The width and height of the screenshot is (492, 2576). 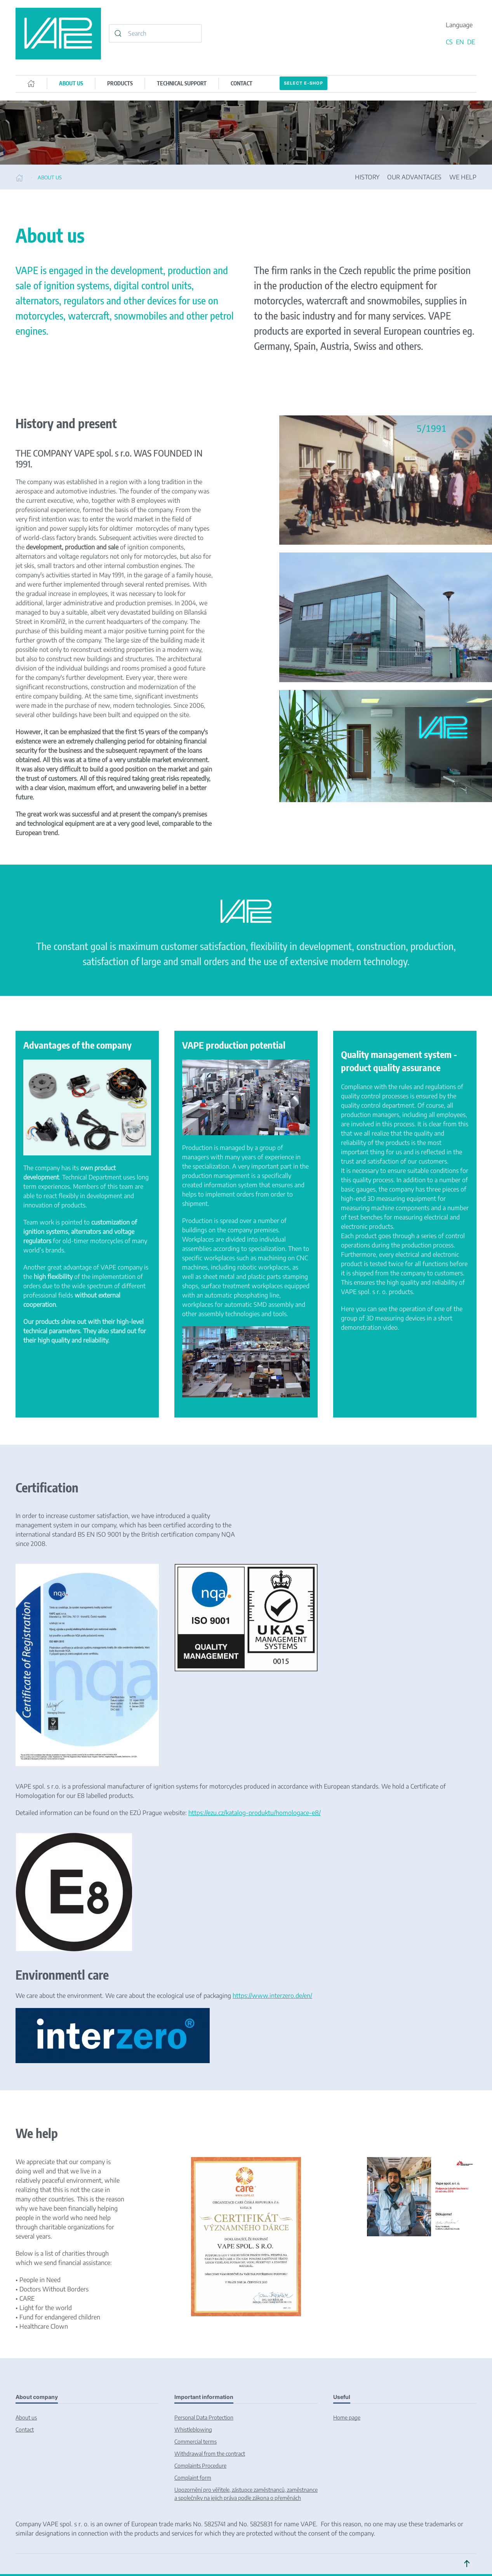 What do you see at coordinates (193, 2429) in the screenshot?
I see `Whistleblowing` at bounding box center [193, 2429].